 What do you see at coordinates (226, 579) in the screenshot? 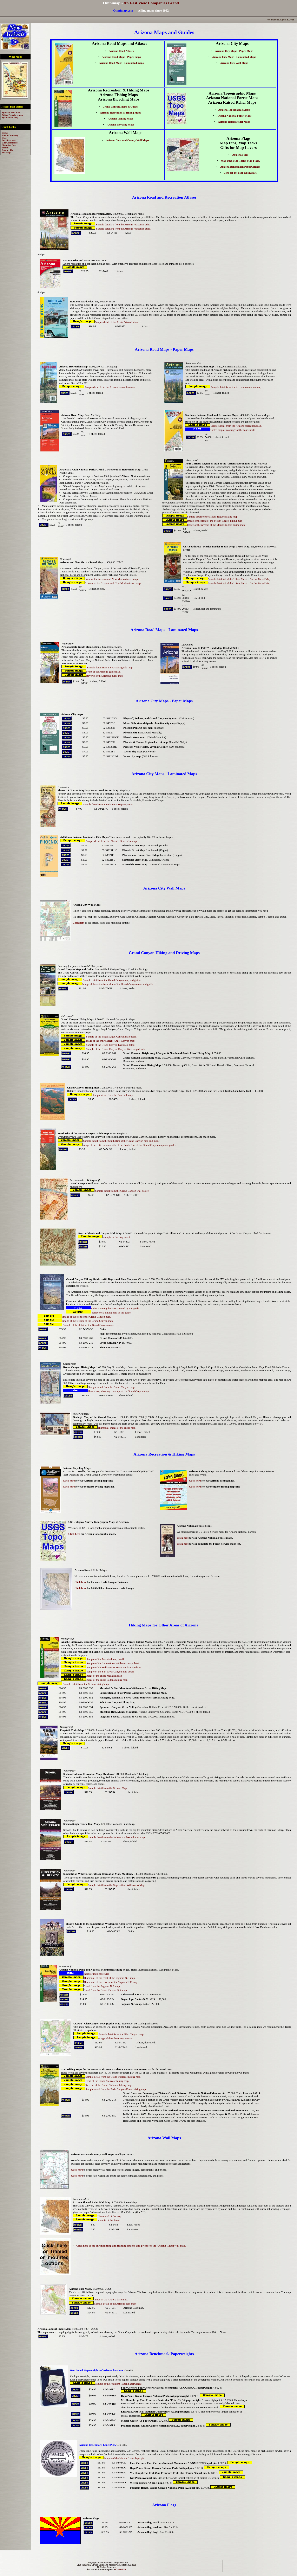
I see `Sample detail #1 of the USA - Mexico Border Travel Map` at bounding box center [226, 579].